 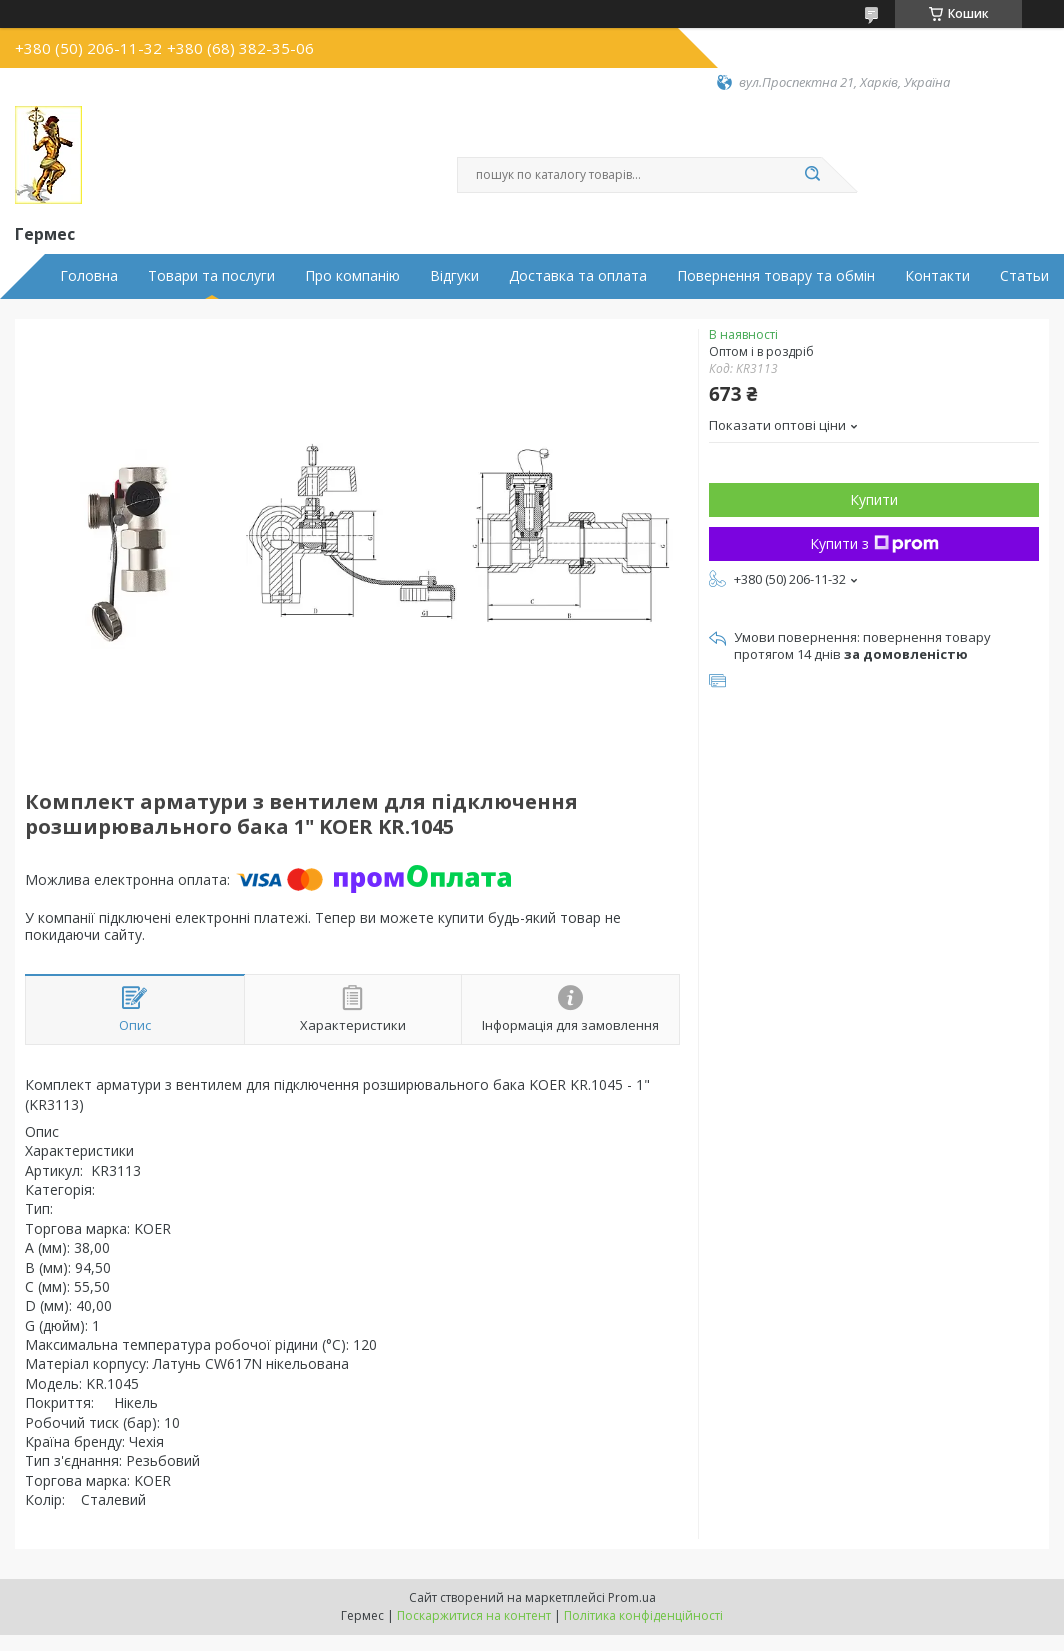 What do you see at coordinates (643, 1615) in the screenshot?
I see `Політика конфіденційності` at bounding box center [643, 1615].